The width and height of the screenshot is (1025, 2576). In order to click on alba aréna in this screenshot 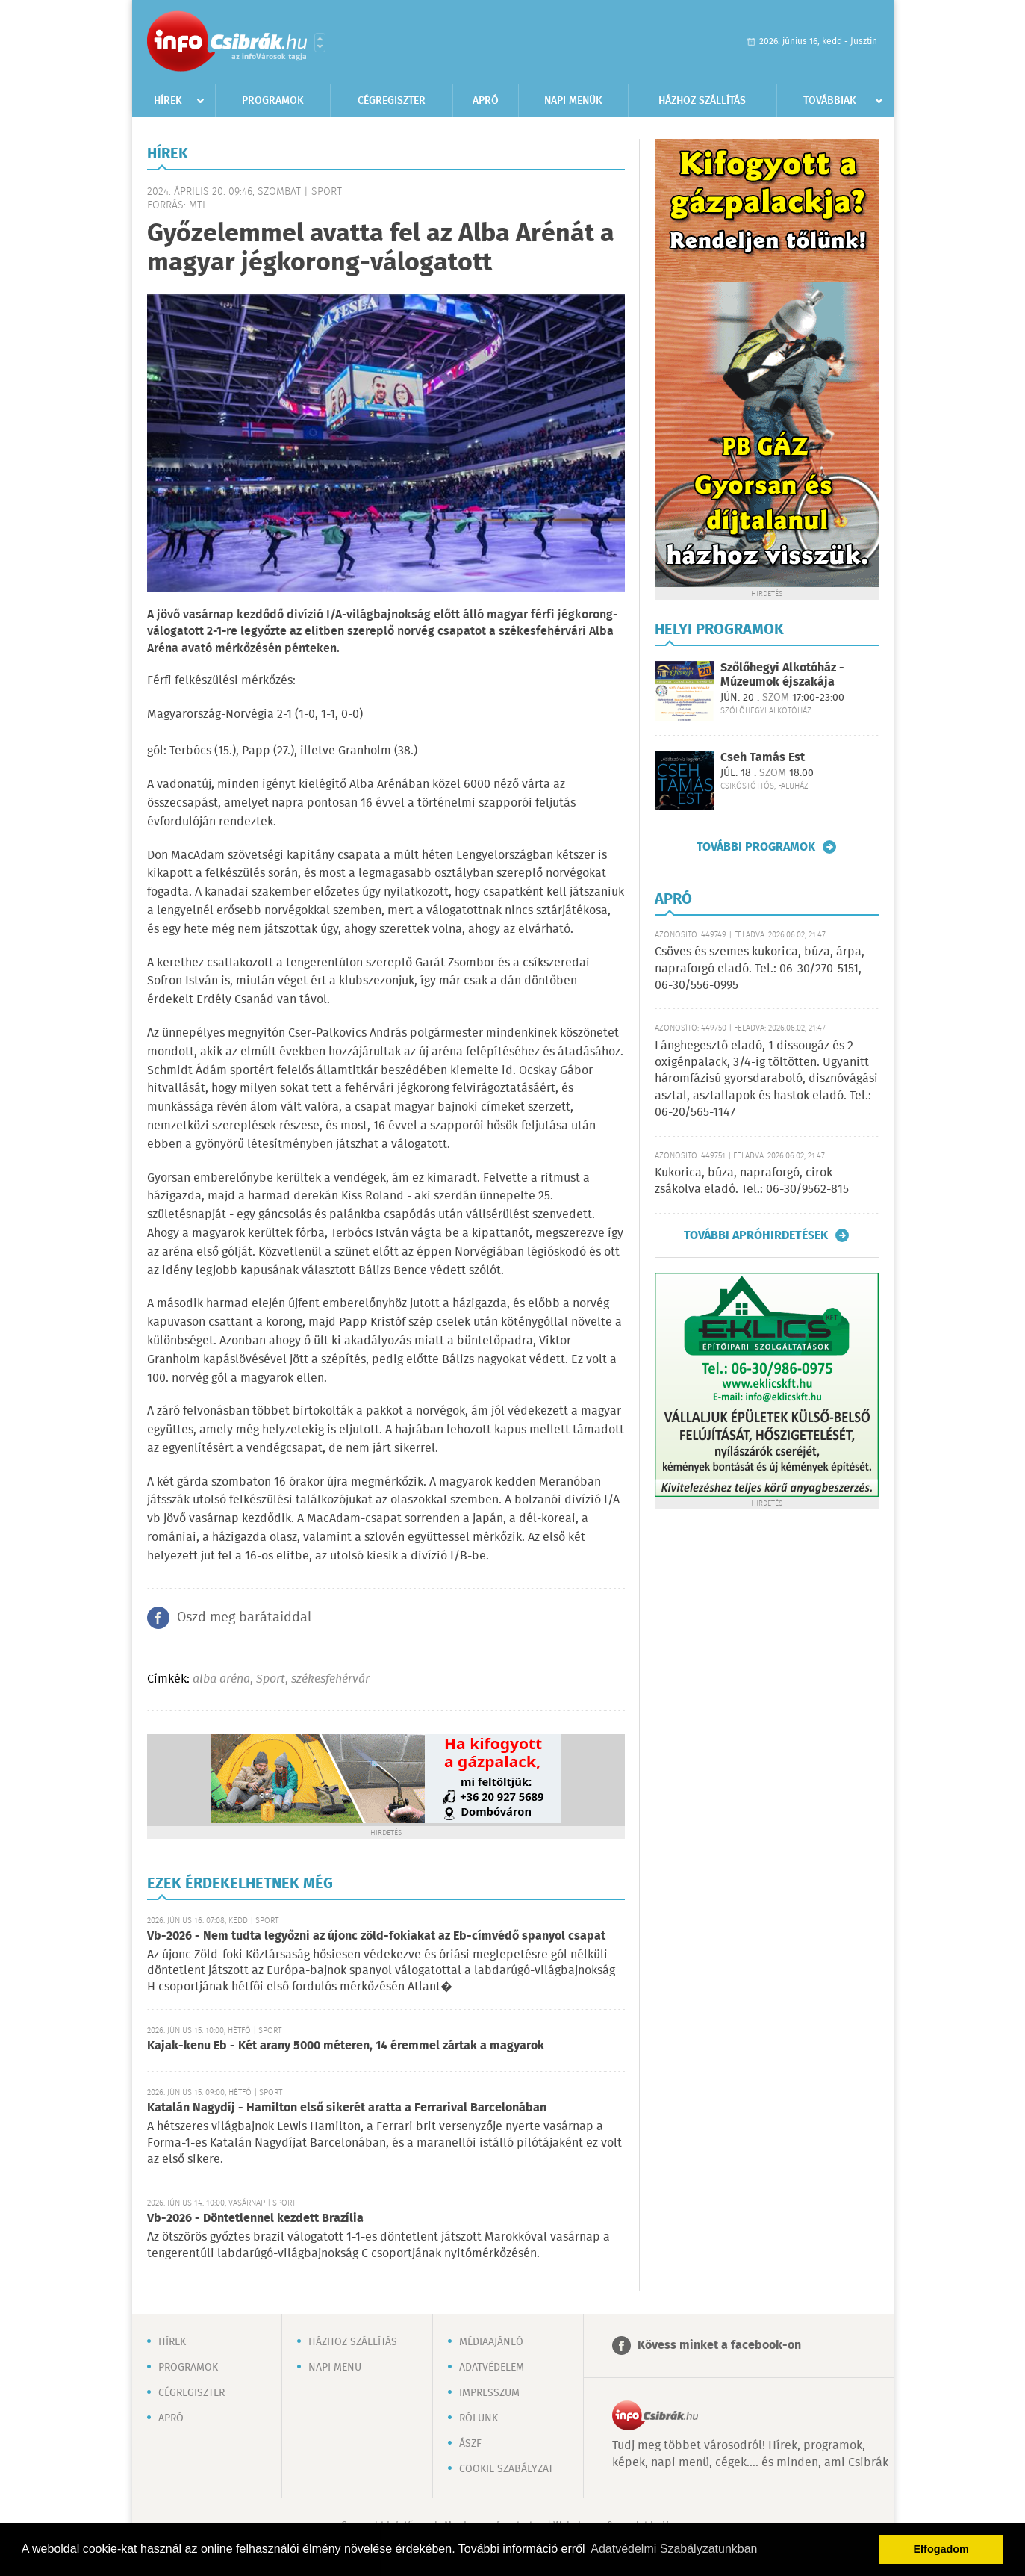, I will do `click(221, 1679)`.